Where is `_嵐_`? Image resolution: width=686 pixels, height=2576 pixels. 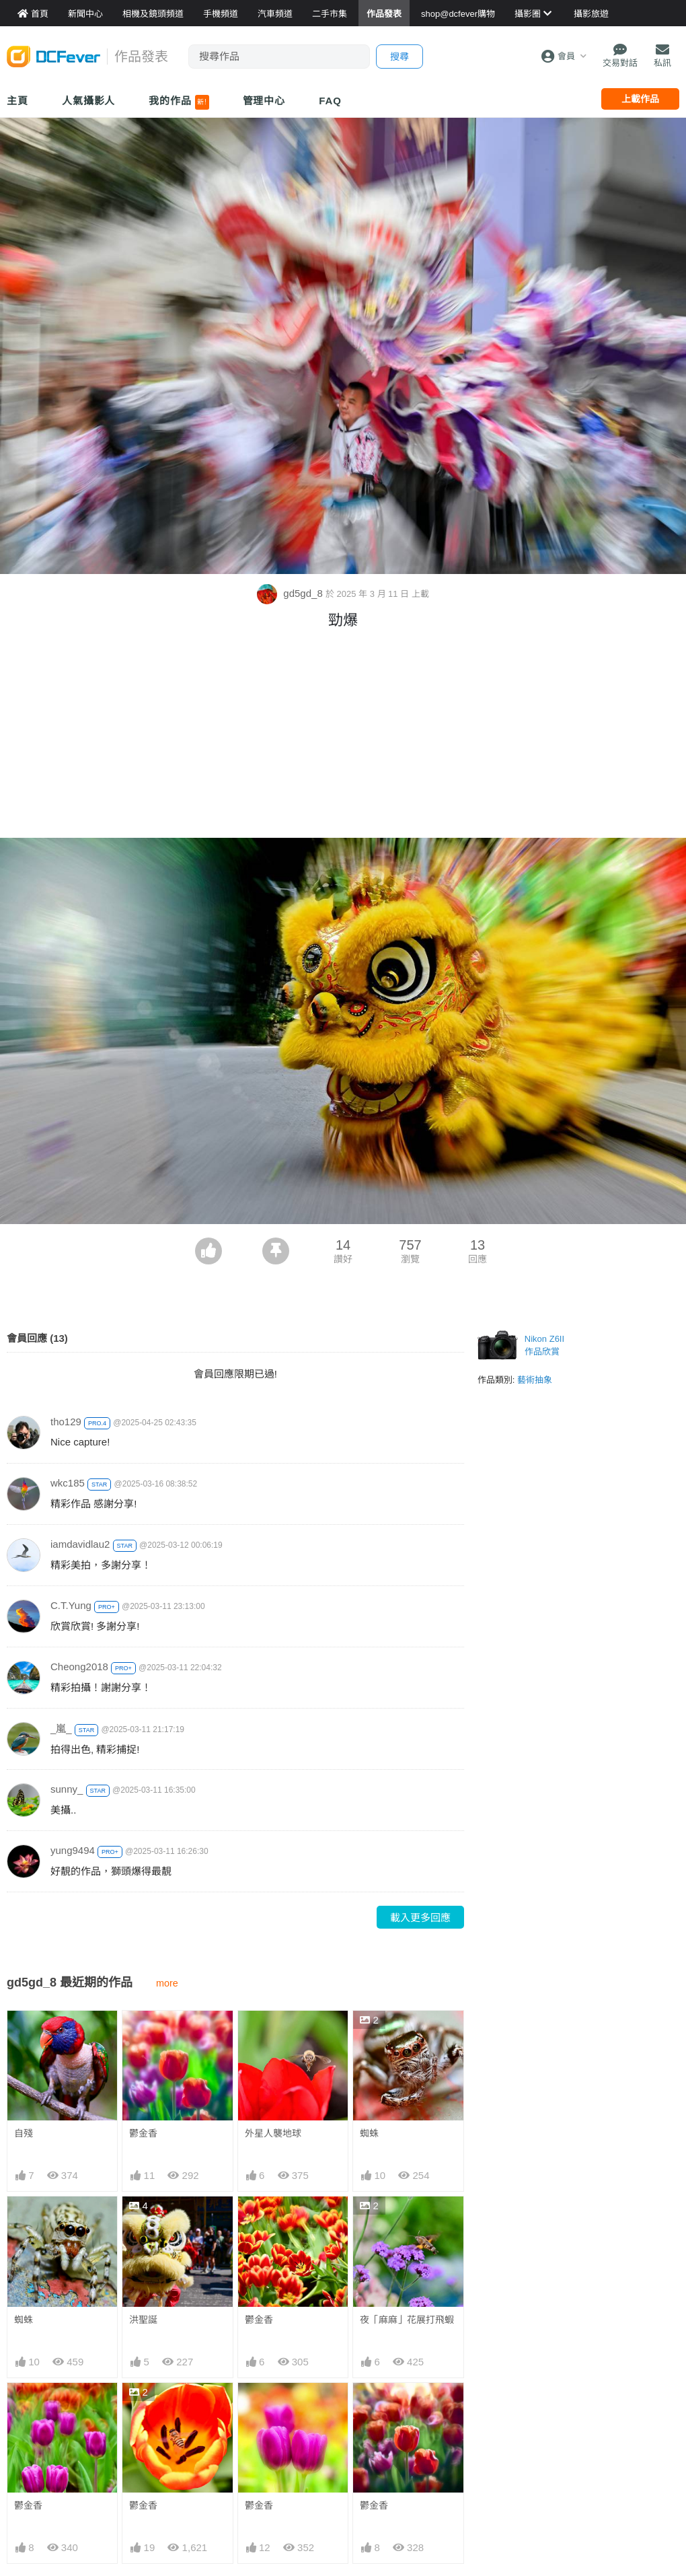
_嵐_ is located at coordinates (61, 1728).